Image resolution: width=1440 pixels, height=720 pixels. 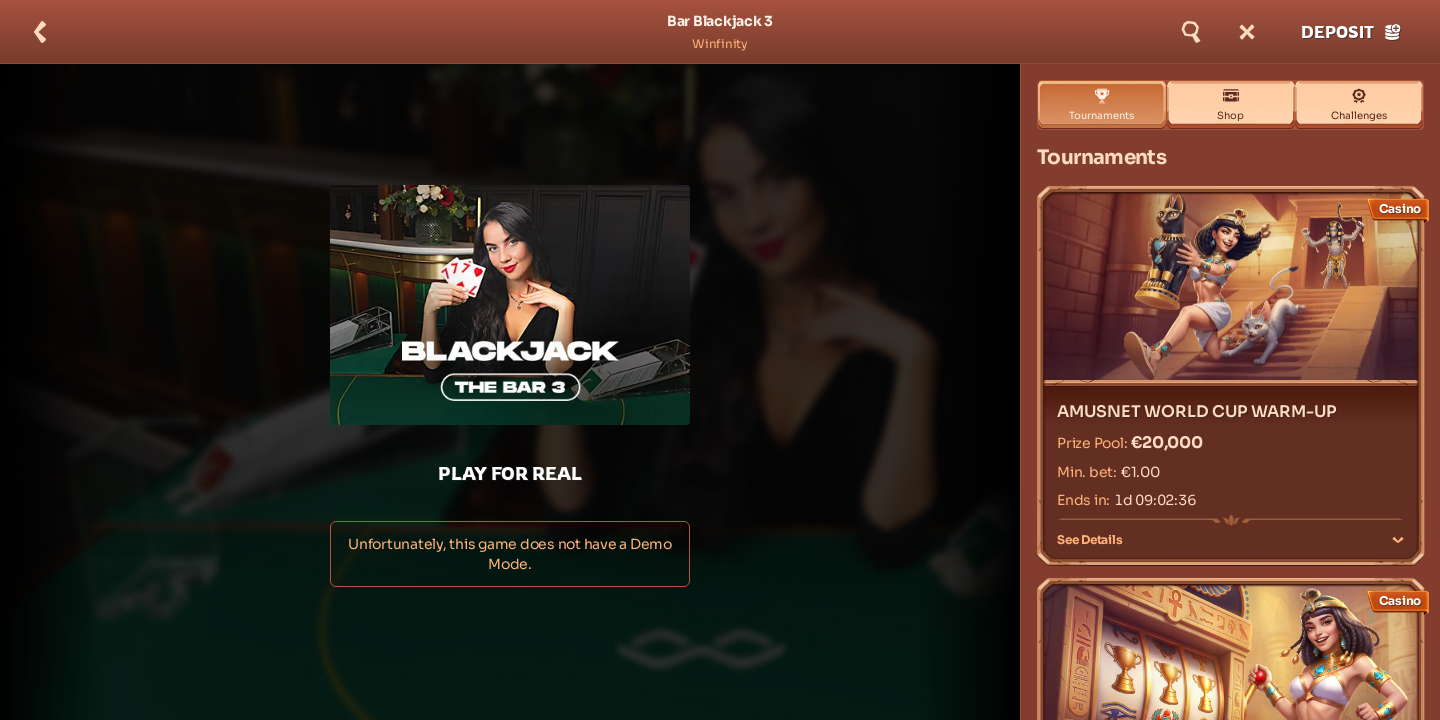 I want to click on [Search], so click(x=1191, y=32).